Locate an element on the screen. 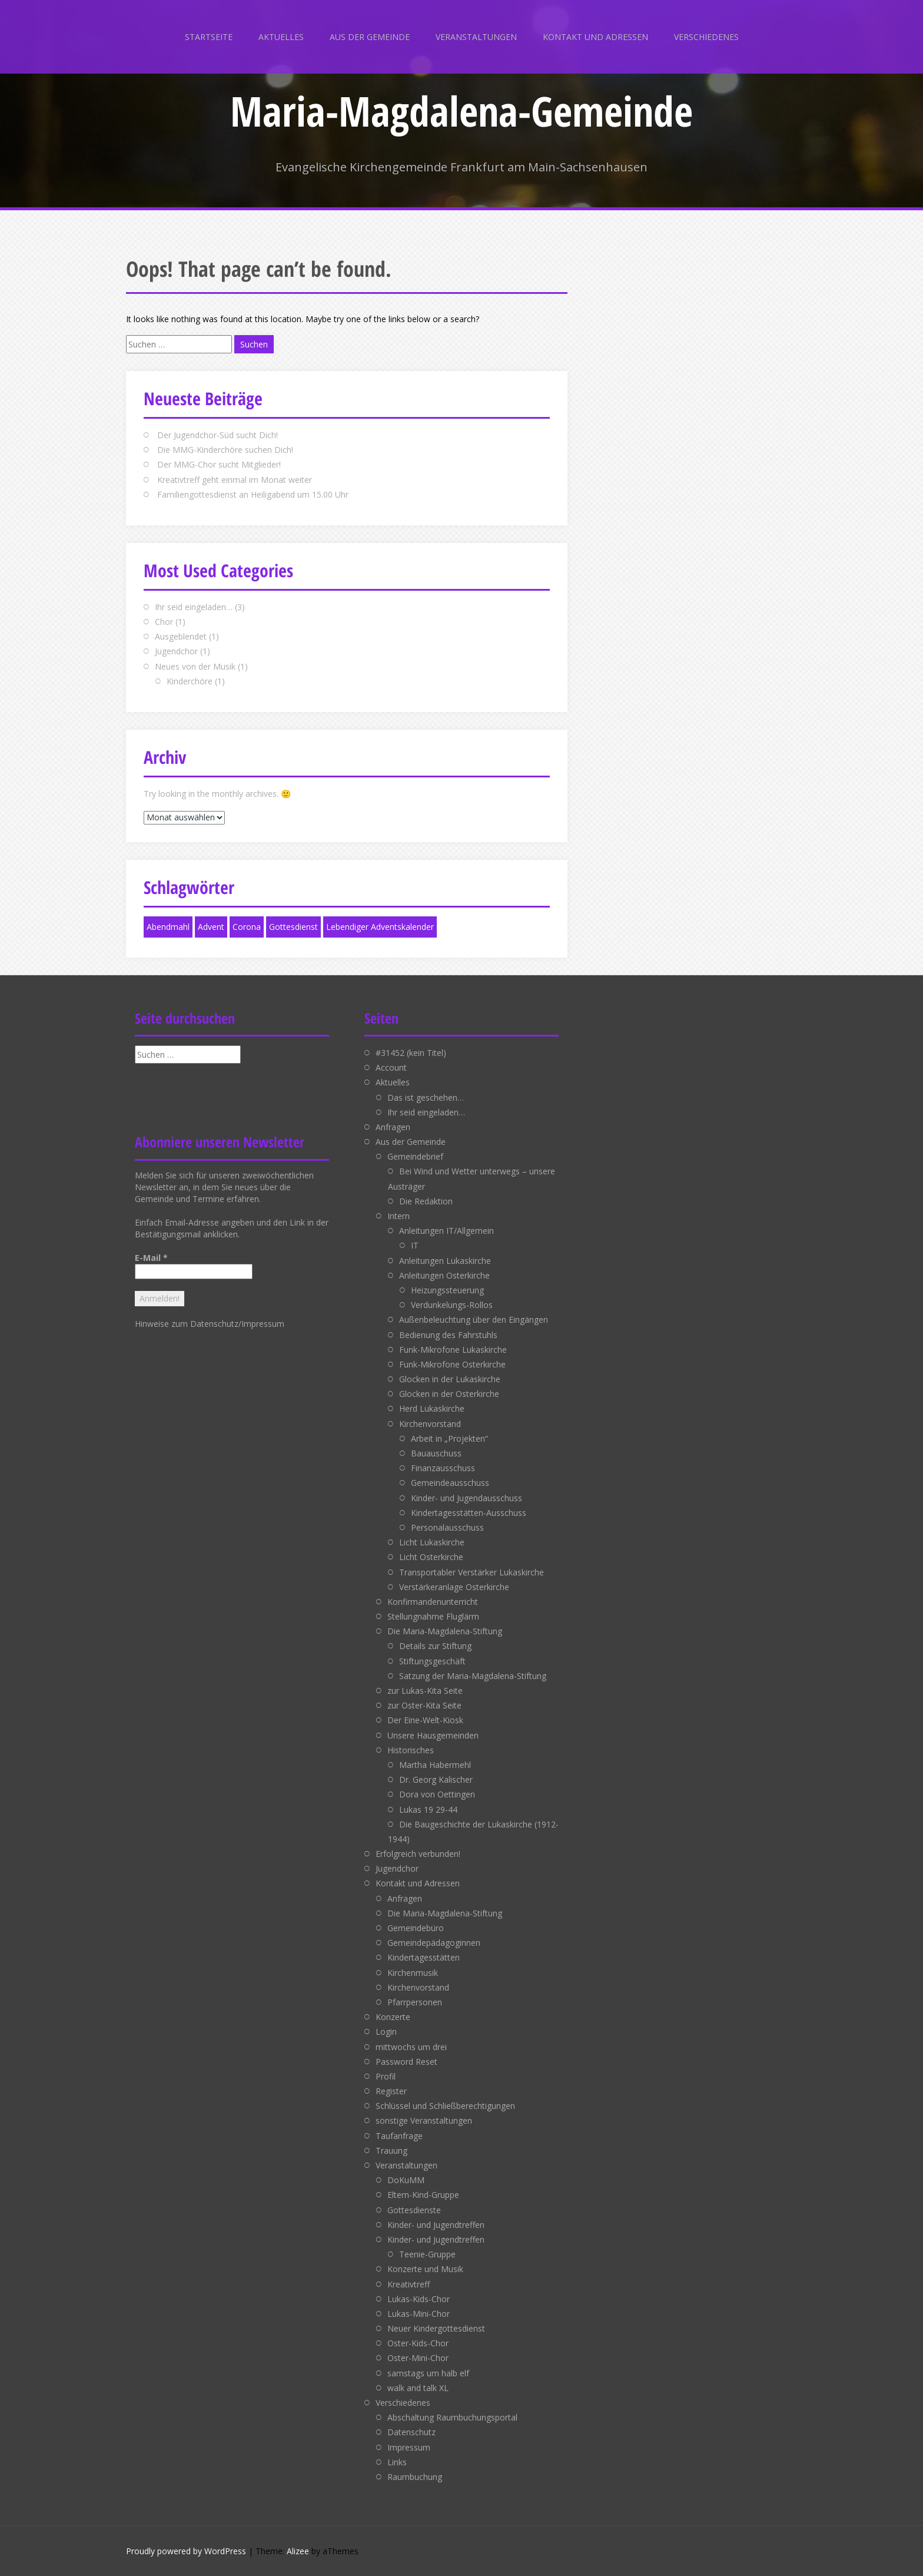  Details zur Stiftung is located at coordinates (435, 1645).